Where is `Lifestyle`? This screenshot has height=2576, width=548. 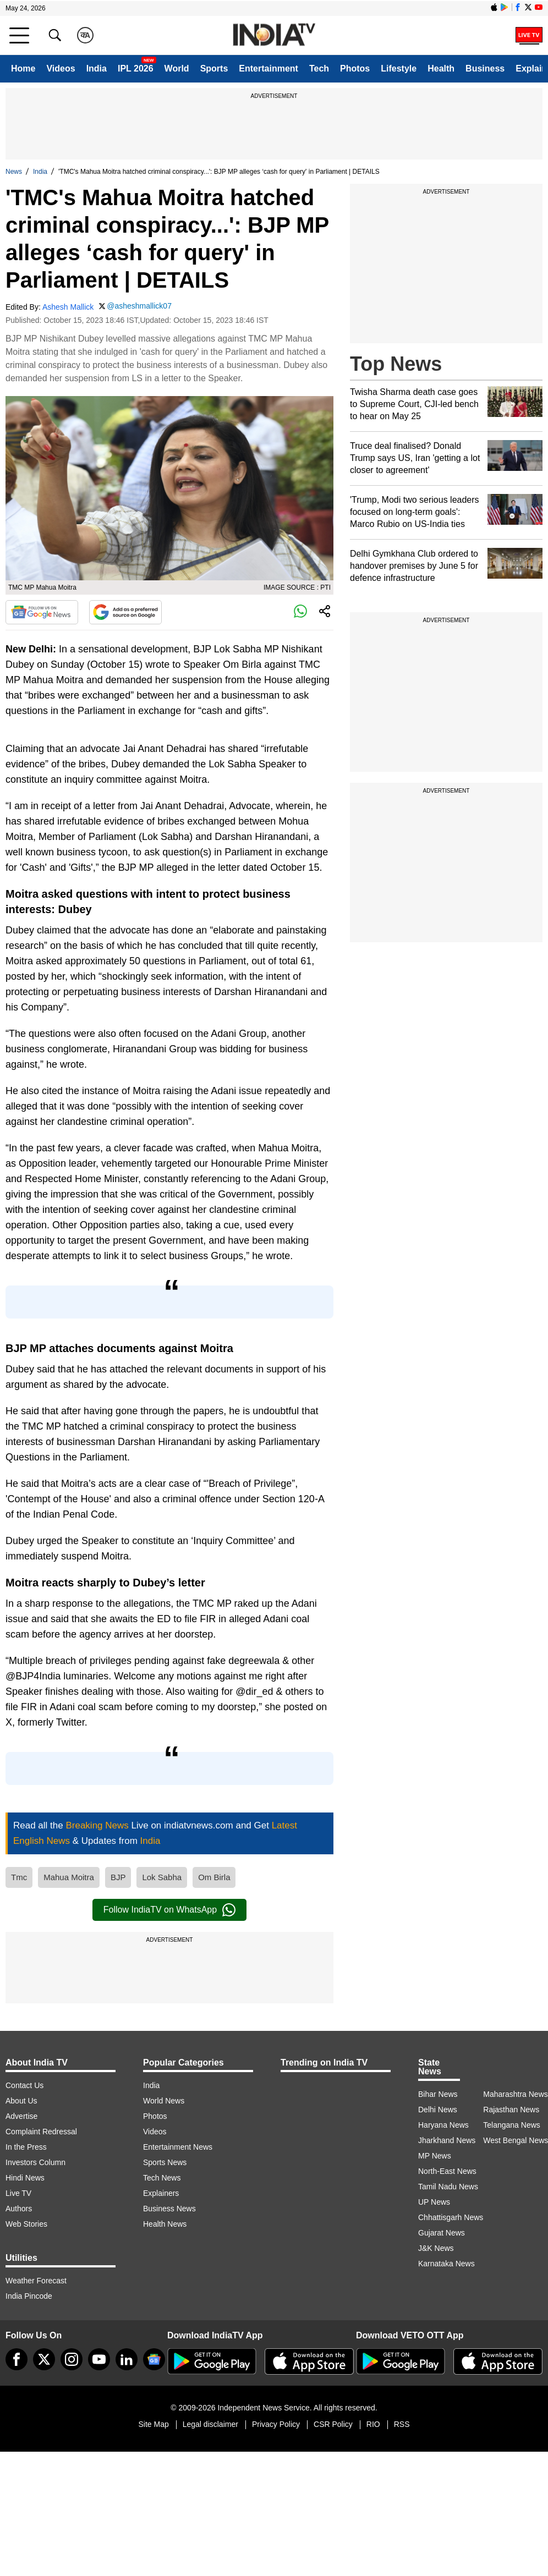
Lifestyle is located at coordinates (399, 68).